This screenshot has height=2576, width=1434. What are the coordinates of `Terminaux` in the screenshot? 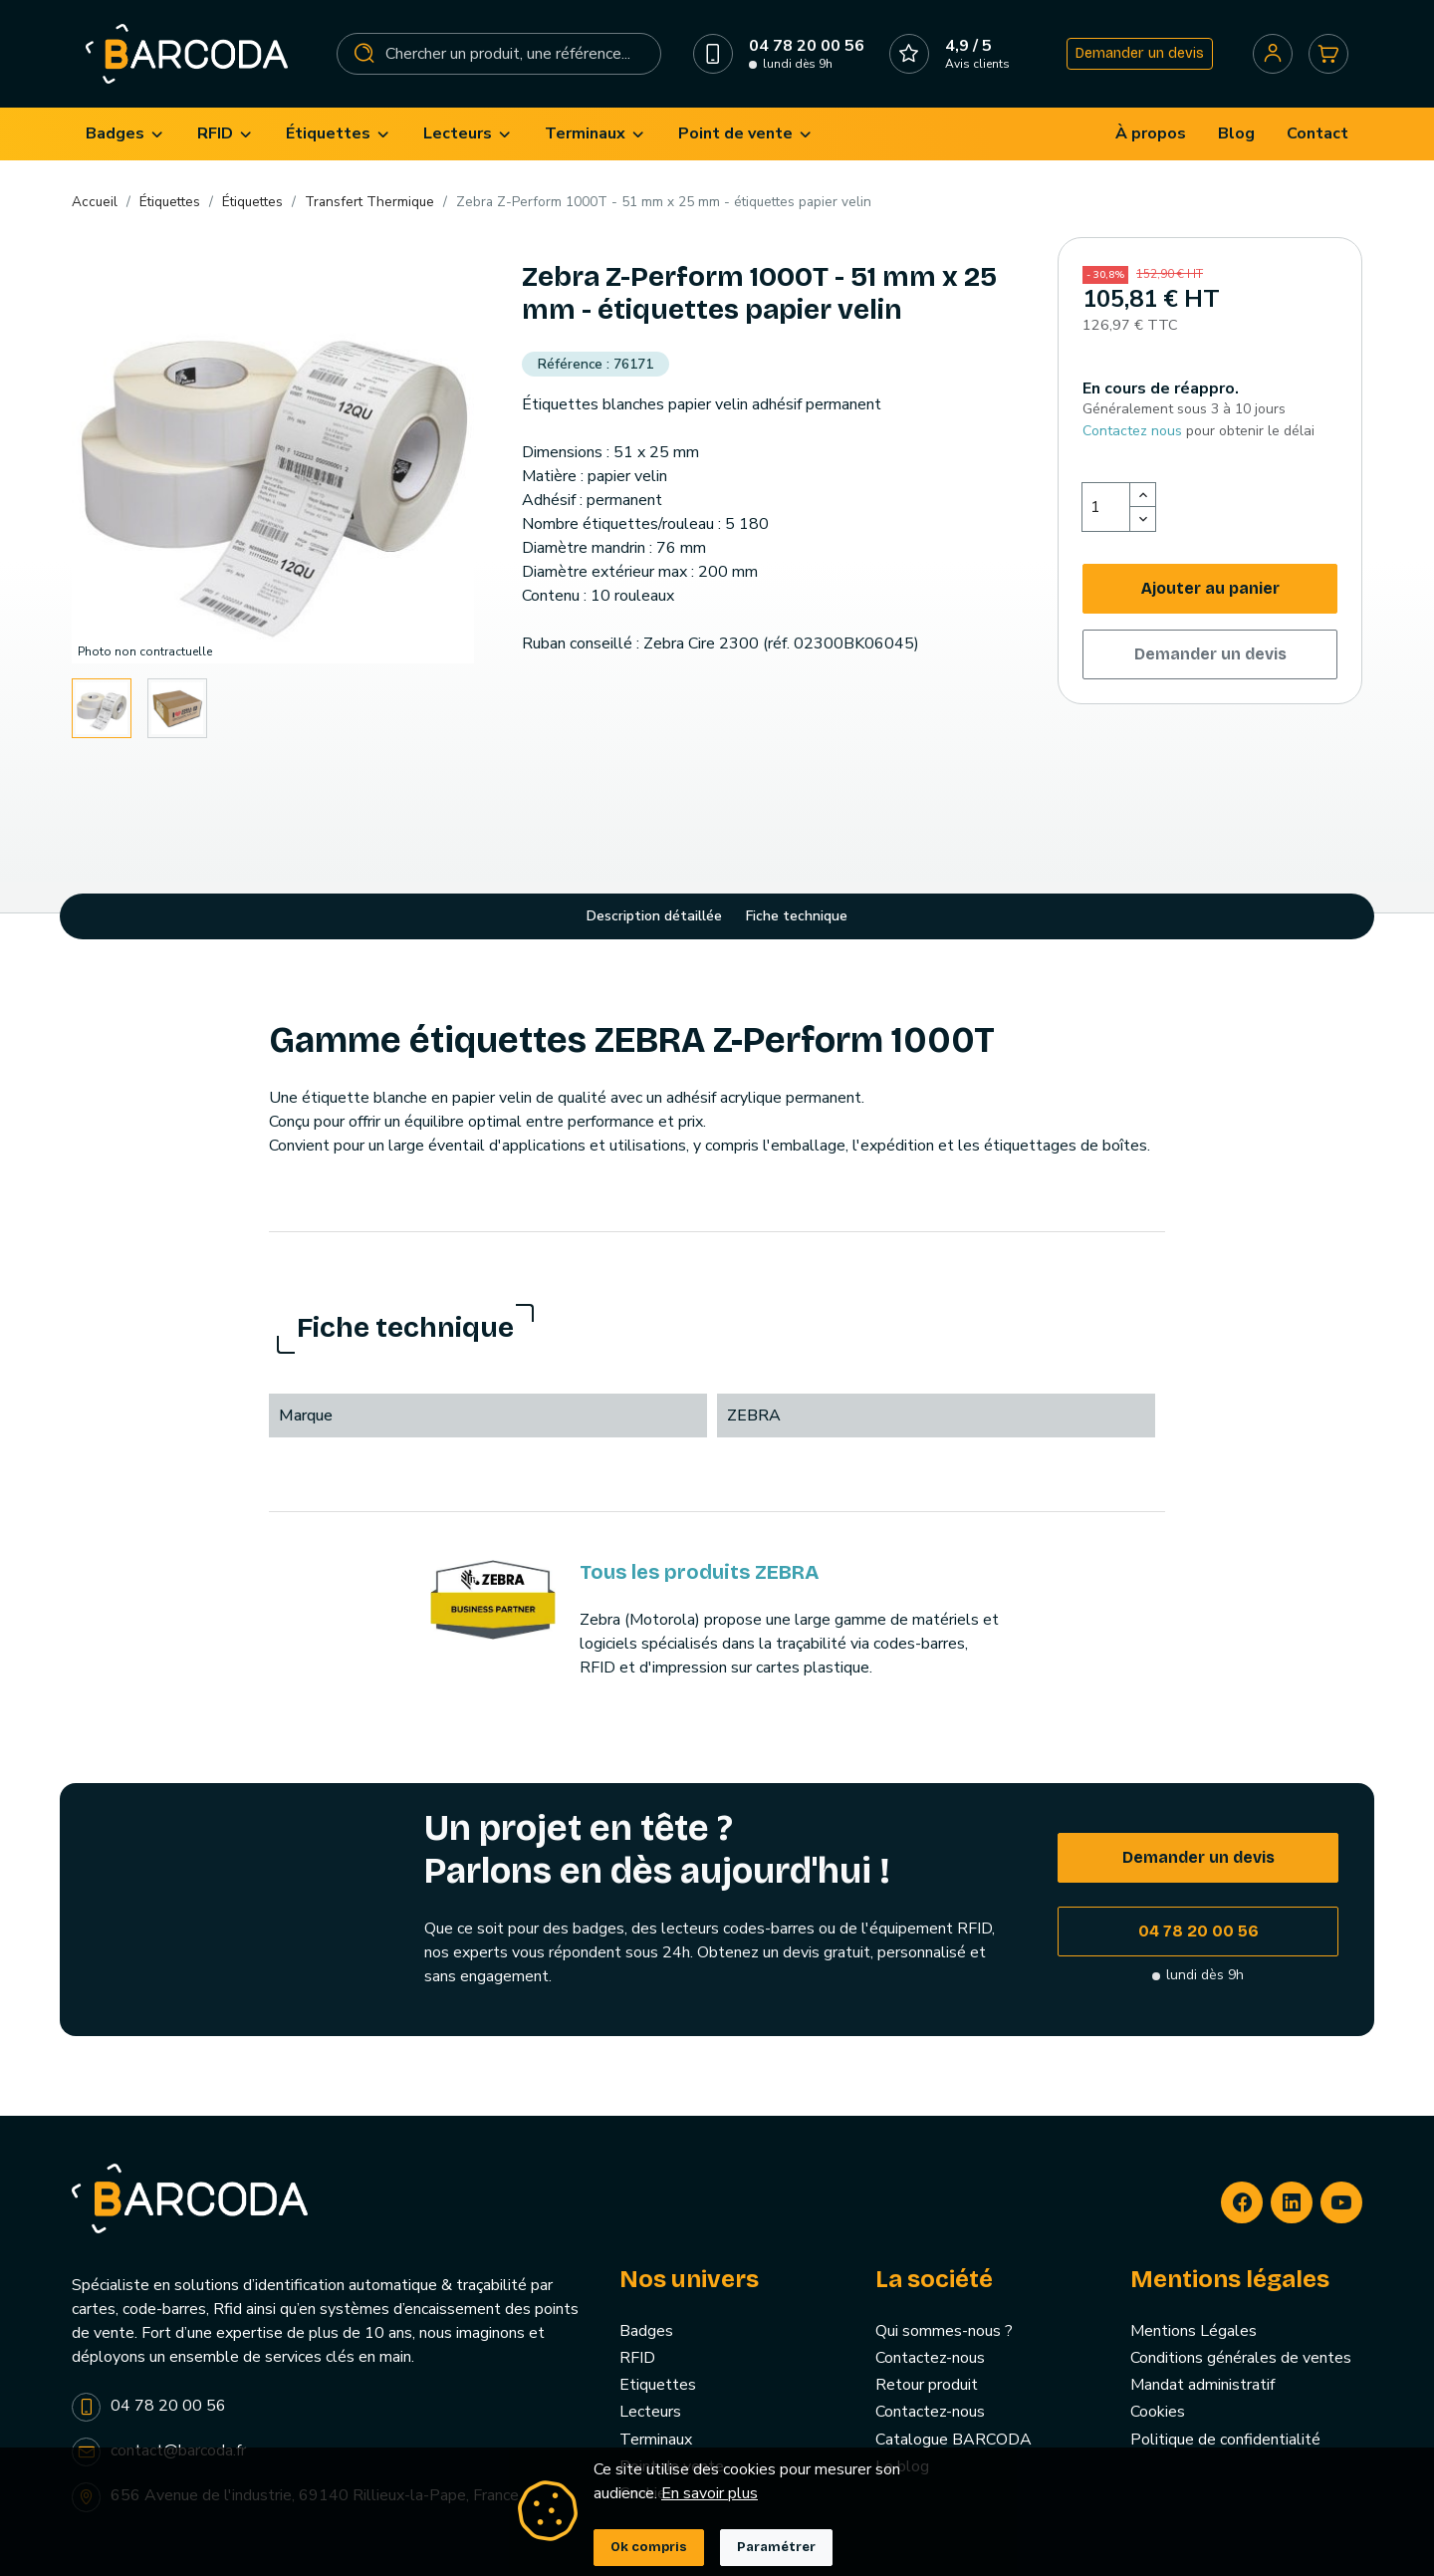 It's located at (655, 2439).